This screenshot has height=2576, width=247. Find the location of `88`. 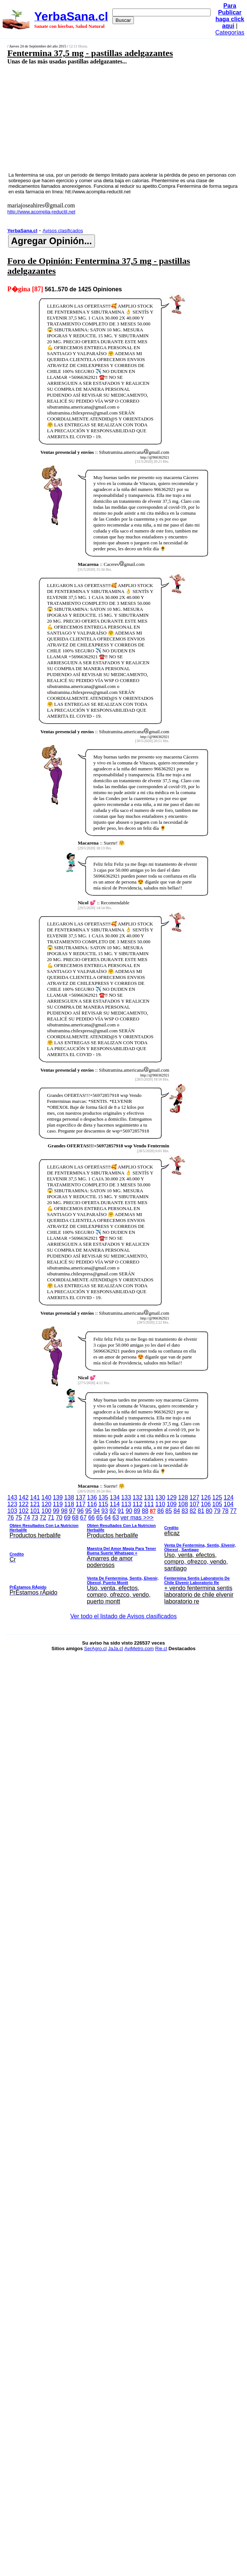

88 is located at coordinates (145, 1511).